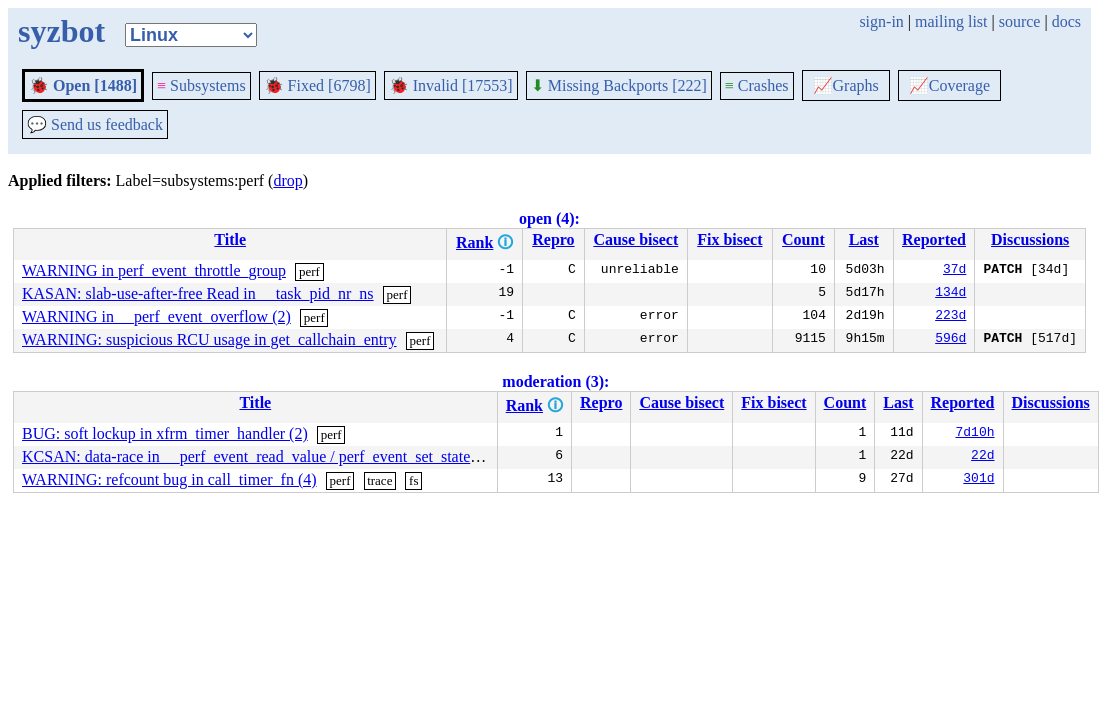 This screenshot has height=720, width=1099. What do you see at coordinates (978, 480) in the screenshot?
I see `301d` at bounding box center [978, 480].